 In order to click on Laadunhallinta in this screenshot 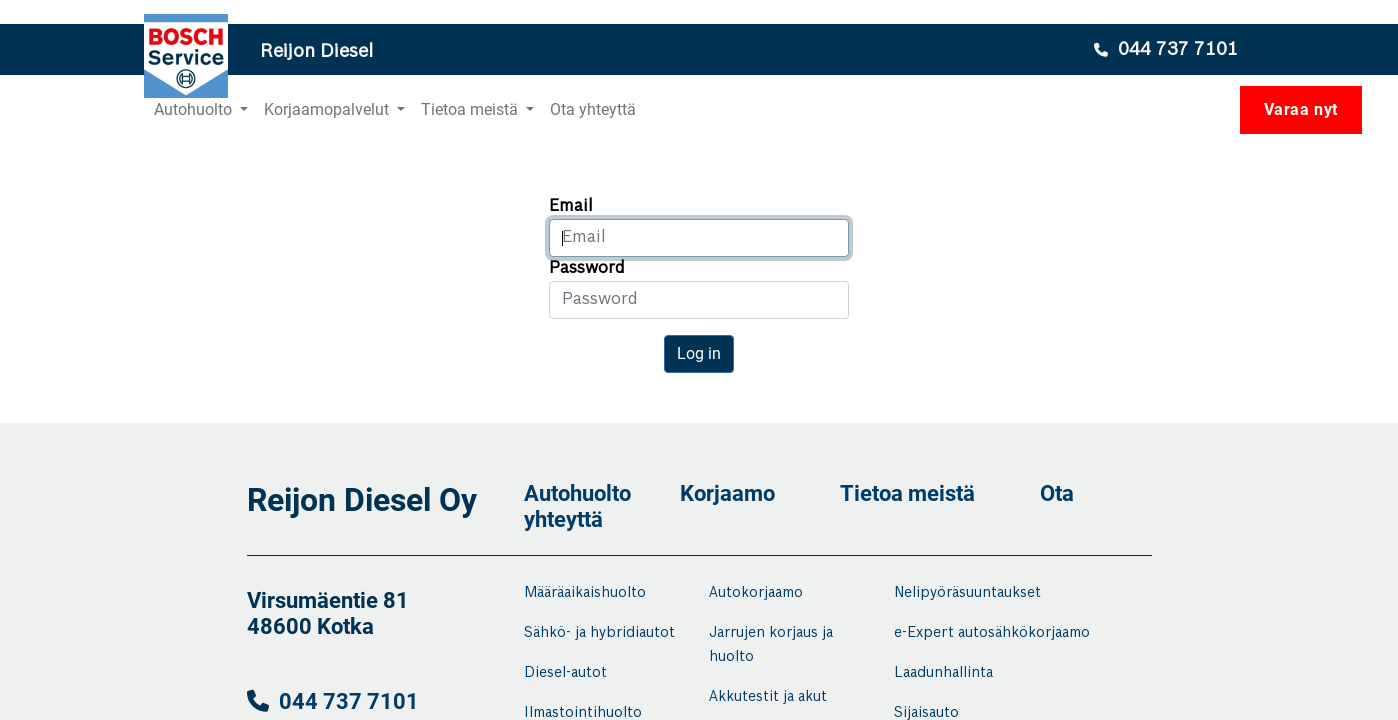, I will do `click(943, 673)`.